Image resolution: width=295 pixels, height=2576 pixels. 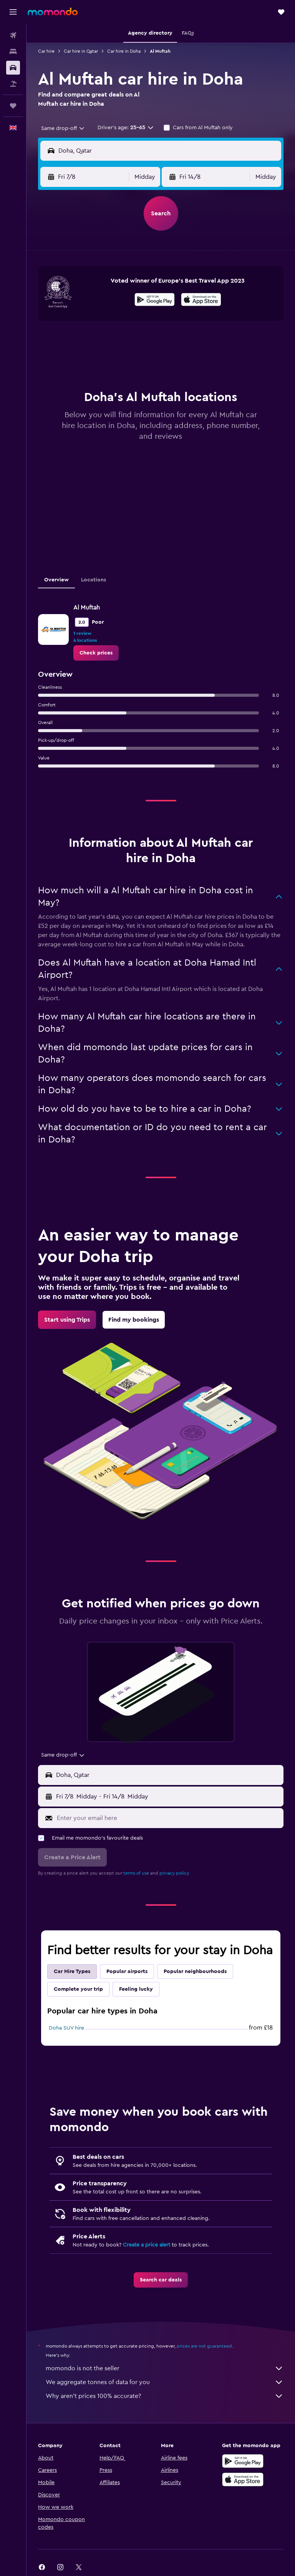 What do you see at coordinates (72, 1971) in the screenshot?
I see `Car Hire Types [tab]` at bounding box center [72, 1971].